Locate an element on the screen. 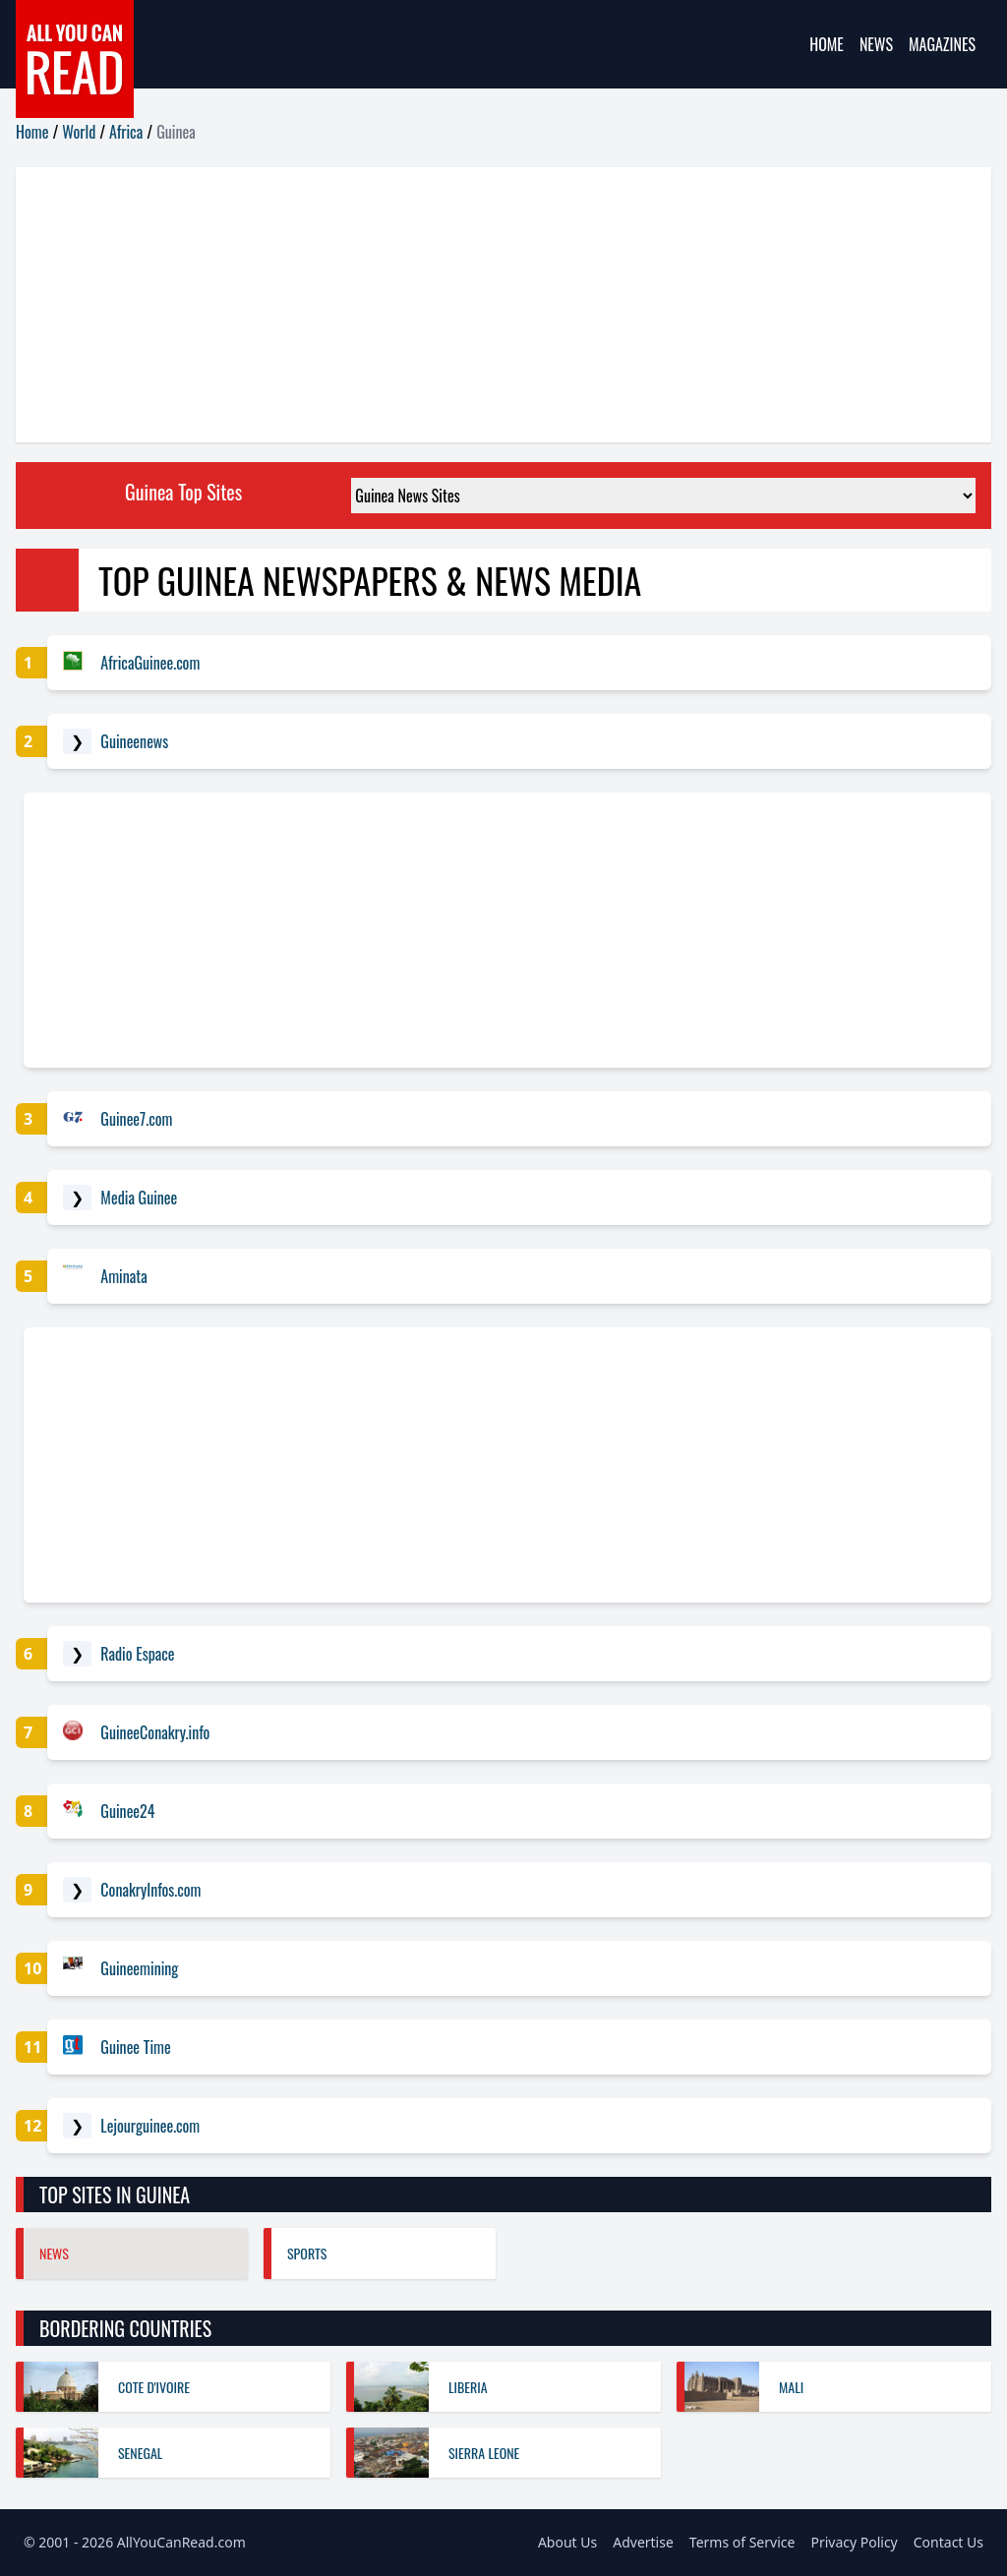 The width and height of the screenshot is (1007, 2576). About Us is located at coordinates (567, 2542).